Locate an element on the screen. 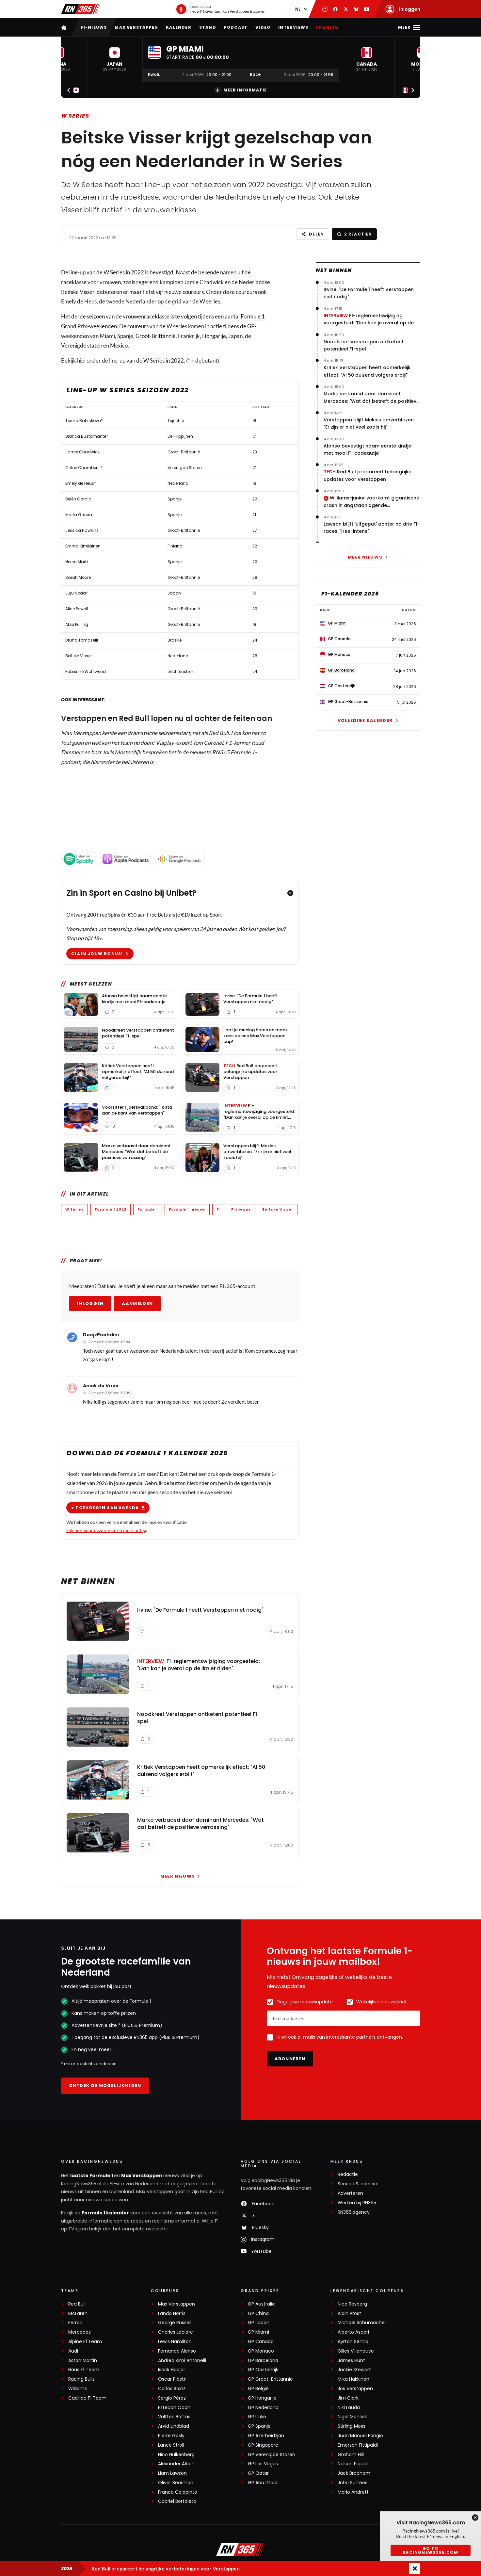  Formule 1 kalender is located at coordinates (105, 2212).